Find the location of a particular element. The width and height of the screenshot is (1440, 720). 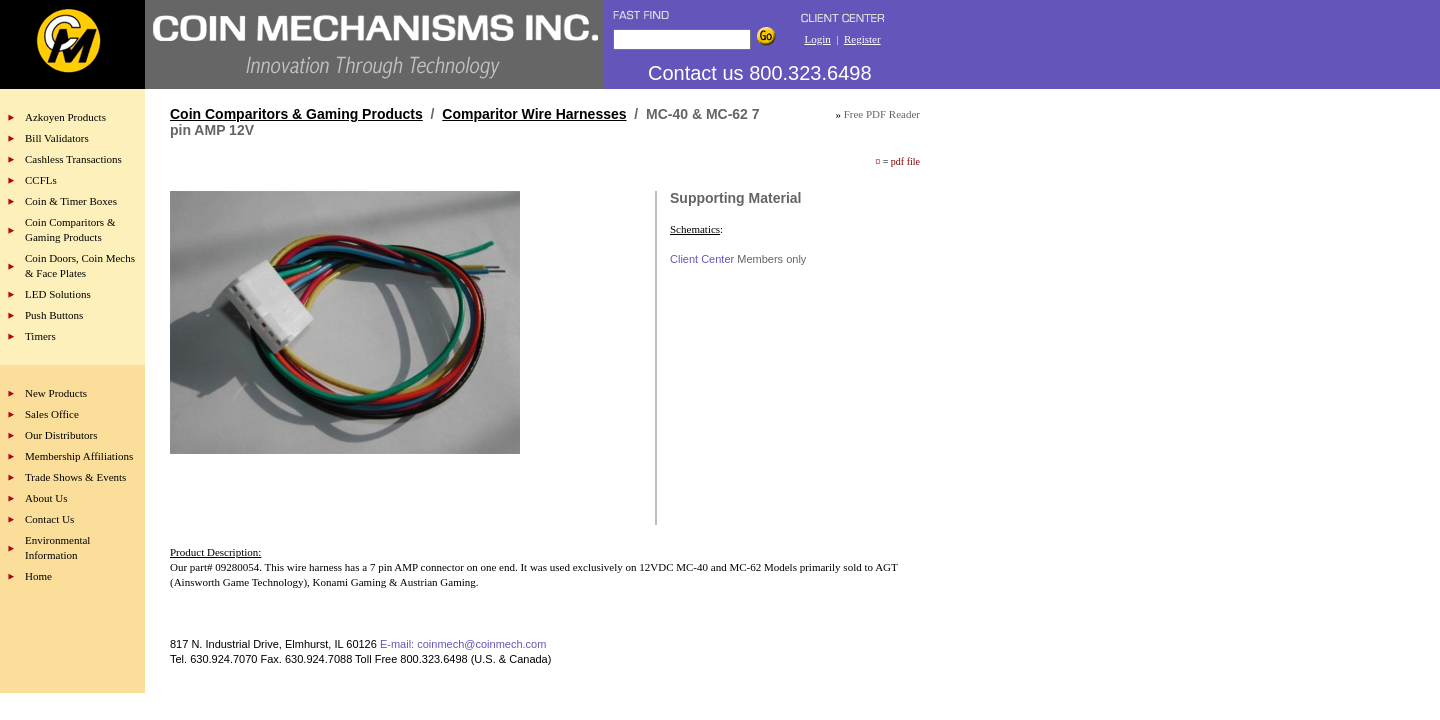

CCFLs is located at coordinates (41, 180).